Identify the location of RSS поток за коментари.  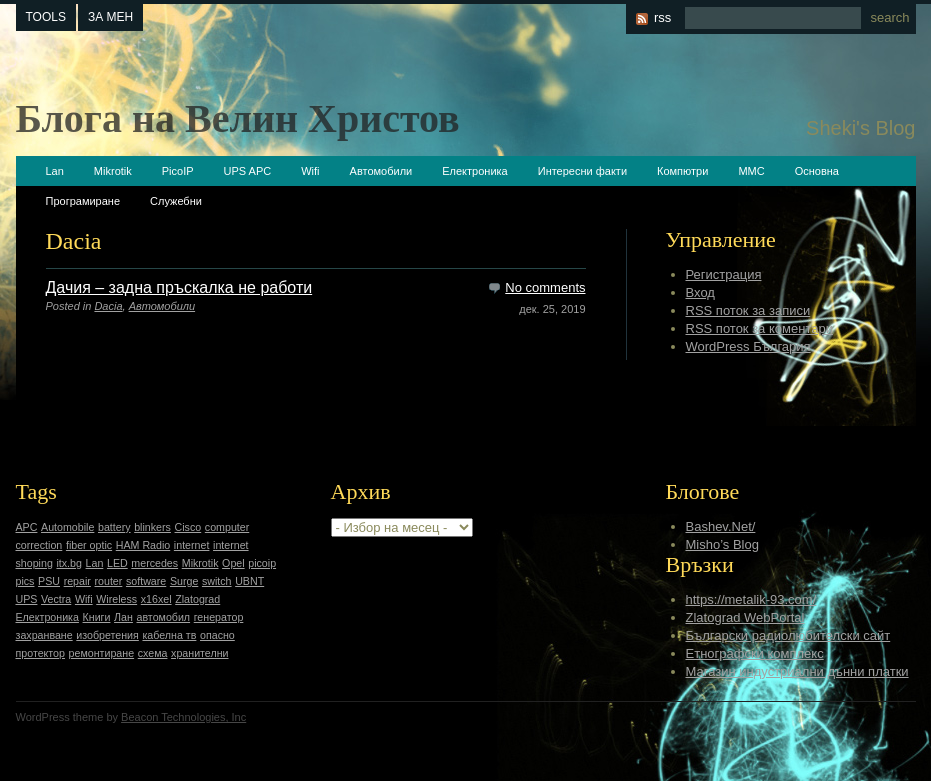
(759, 328).